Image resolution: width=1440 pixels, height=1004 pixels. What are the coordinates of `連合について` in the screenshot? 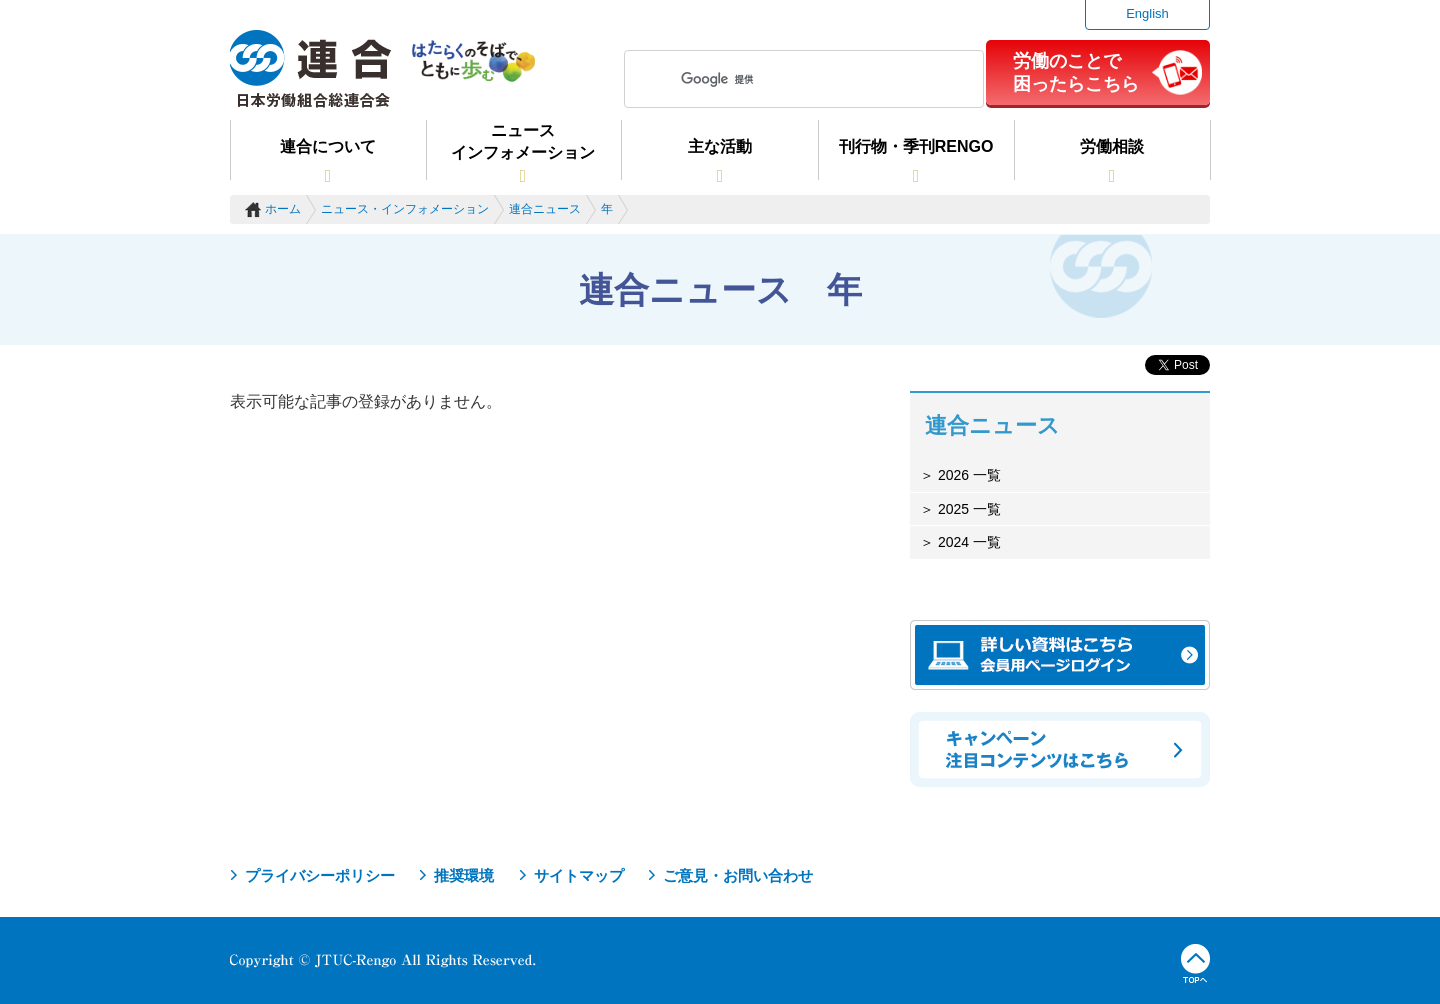 It's located at (328, 146).